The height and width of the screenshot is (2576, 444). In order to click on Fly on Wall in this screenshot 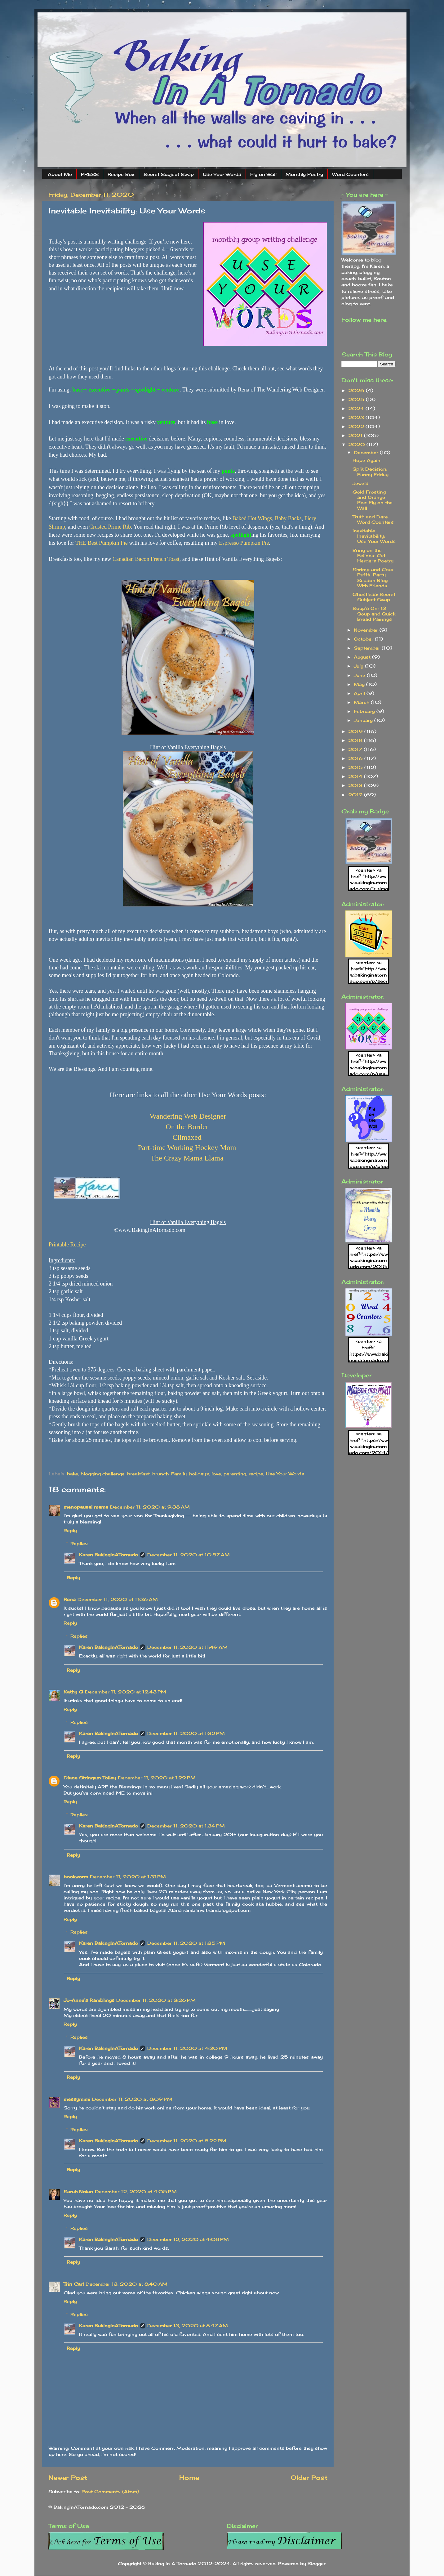, I will do `click(263, 174)`.